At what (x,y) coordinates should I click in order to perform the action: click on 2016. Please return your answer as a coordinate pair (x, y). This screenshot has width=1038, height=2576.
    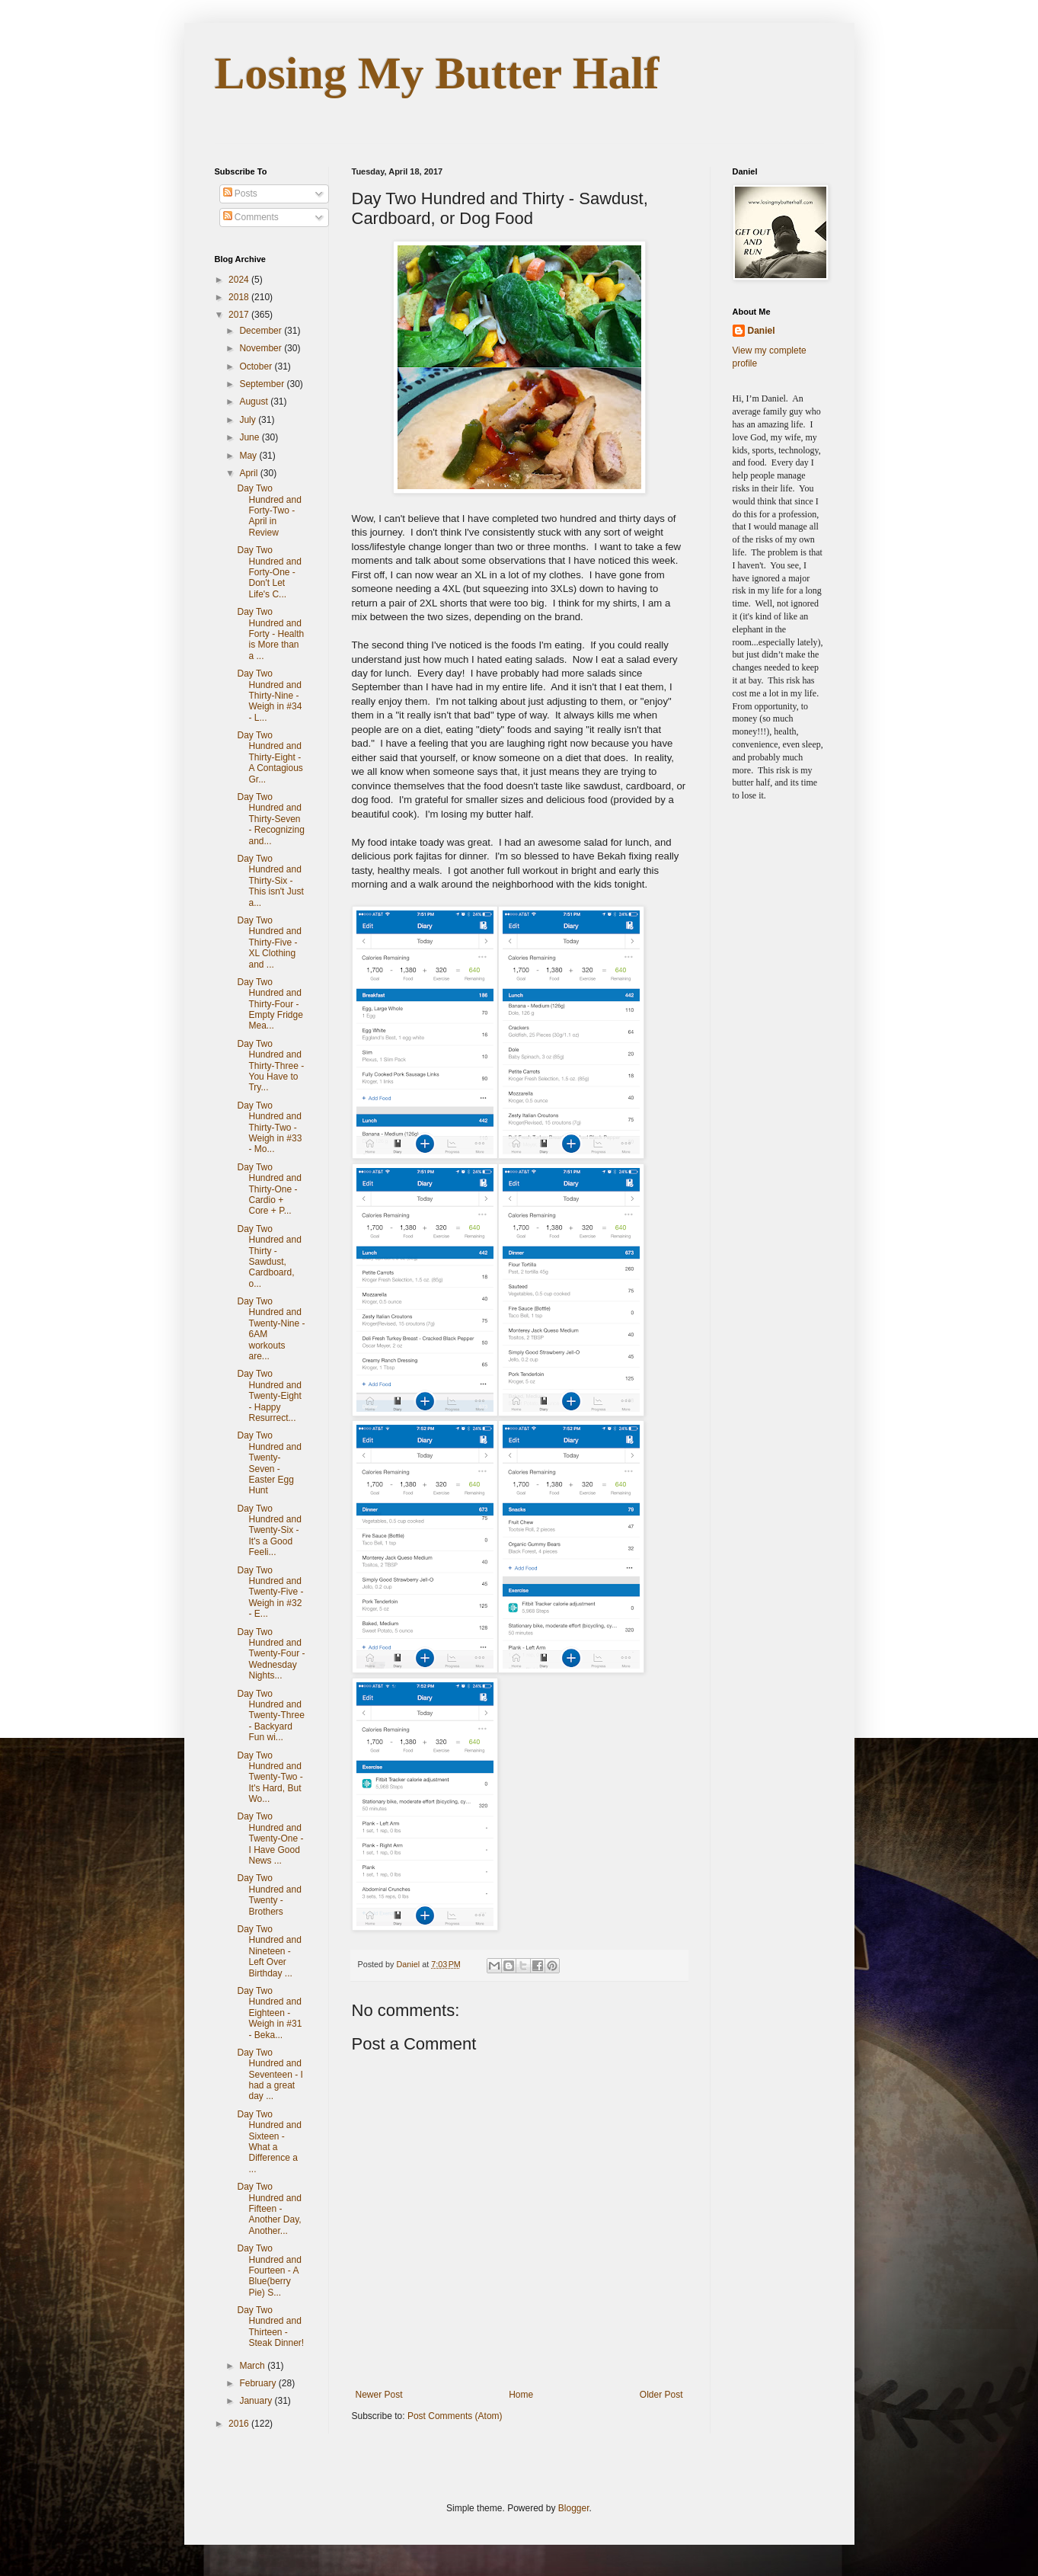
    Looking at the image, I should click on (239, 2423).